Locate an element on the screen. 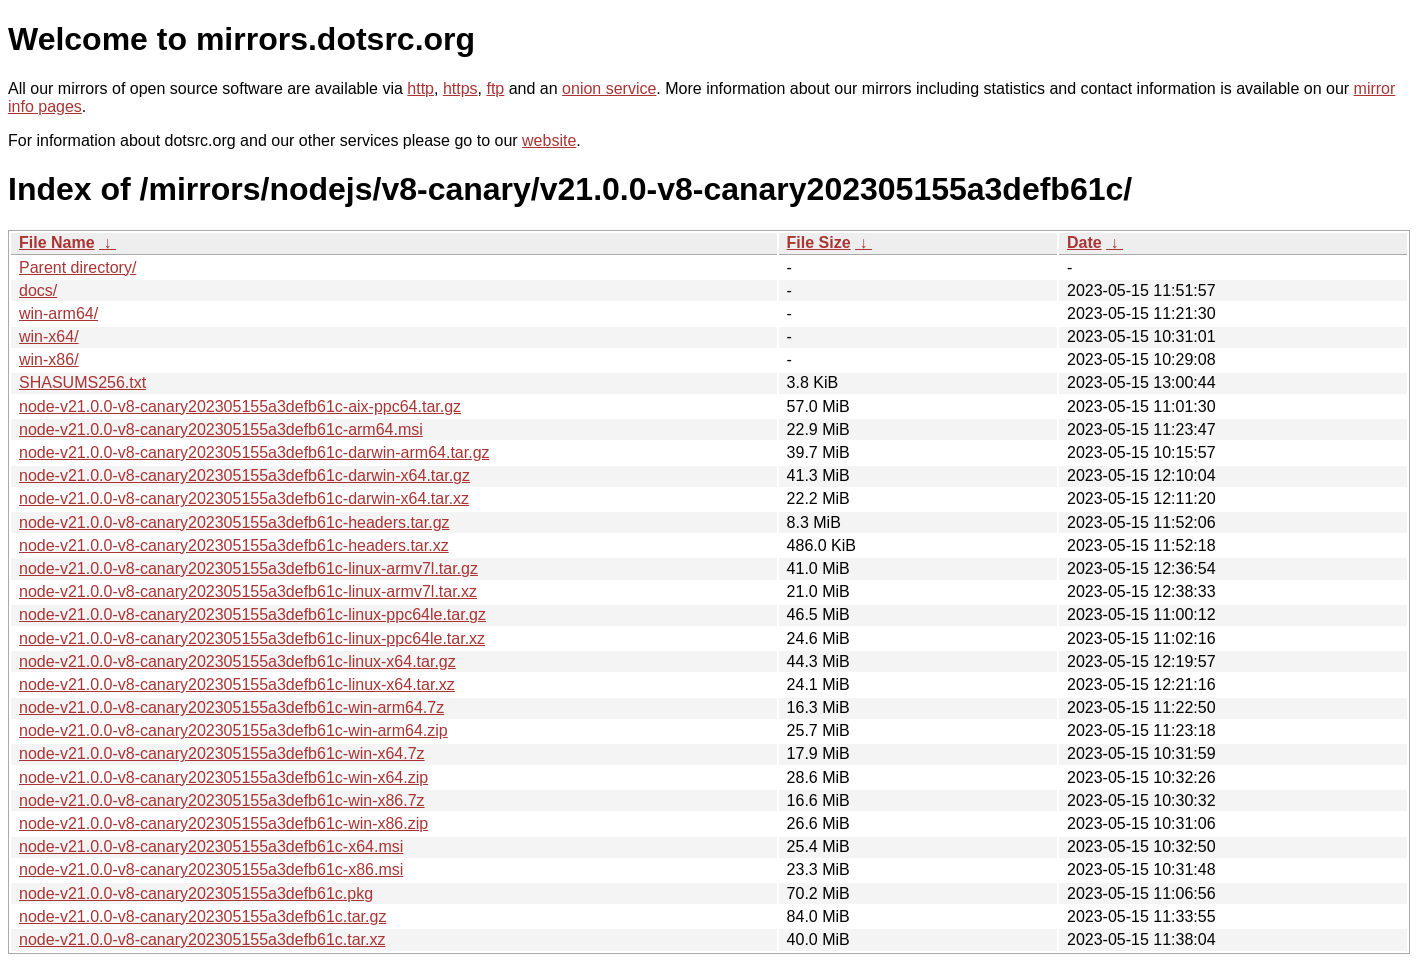 The height and width of the screenshot is (962, 1418). node-v21.0.0-v8-canary202305155a3defb61c-linux-x64.tar.xz is located at coordinates (237, 684).